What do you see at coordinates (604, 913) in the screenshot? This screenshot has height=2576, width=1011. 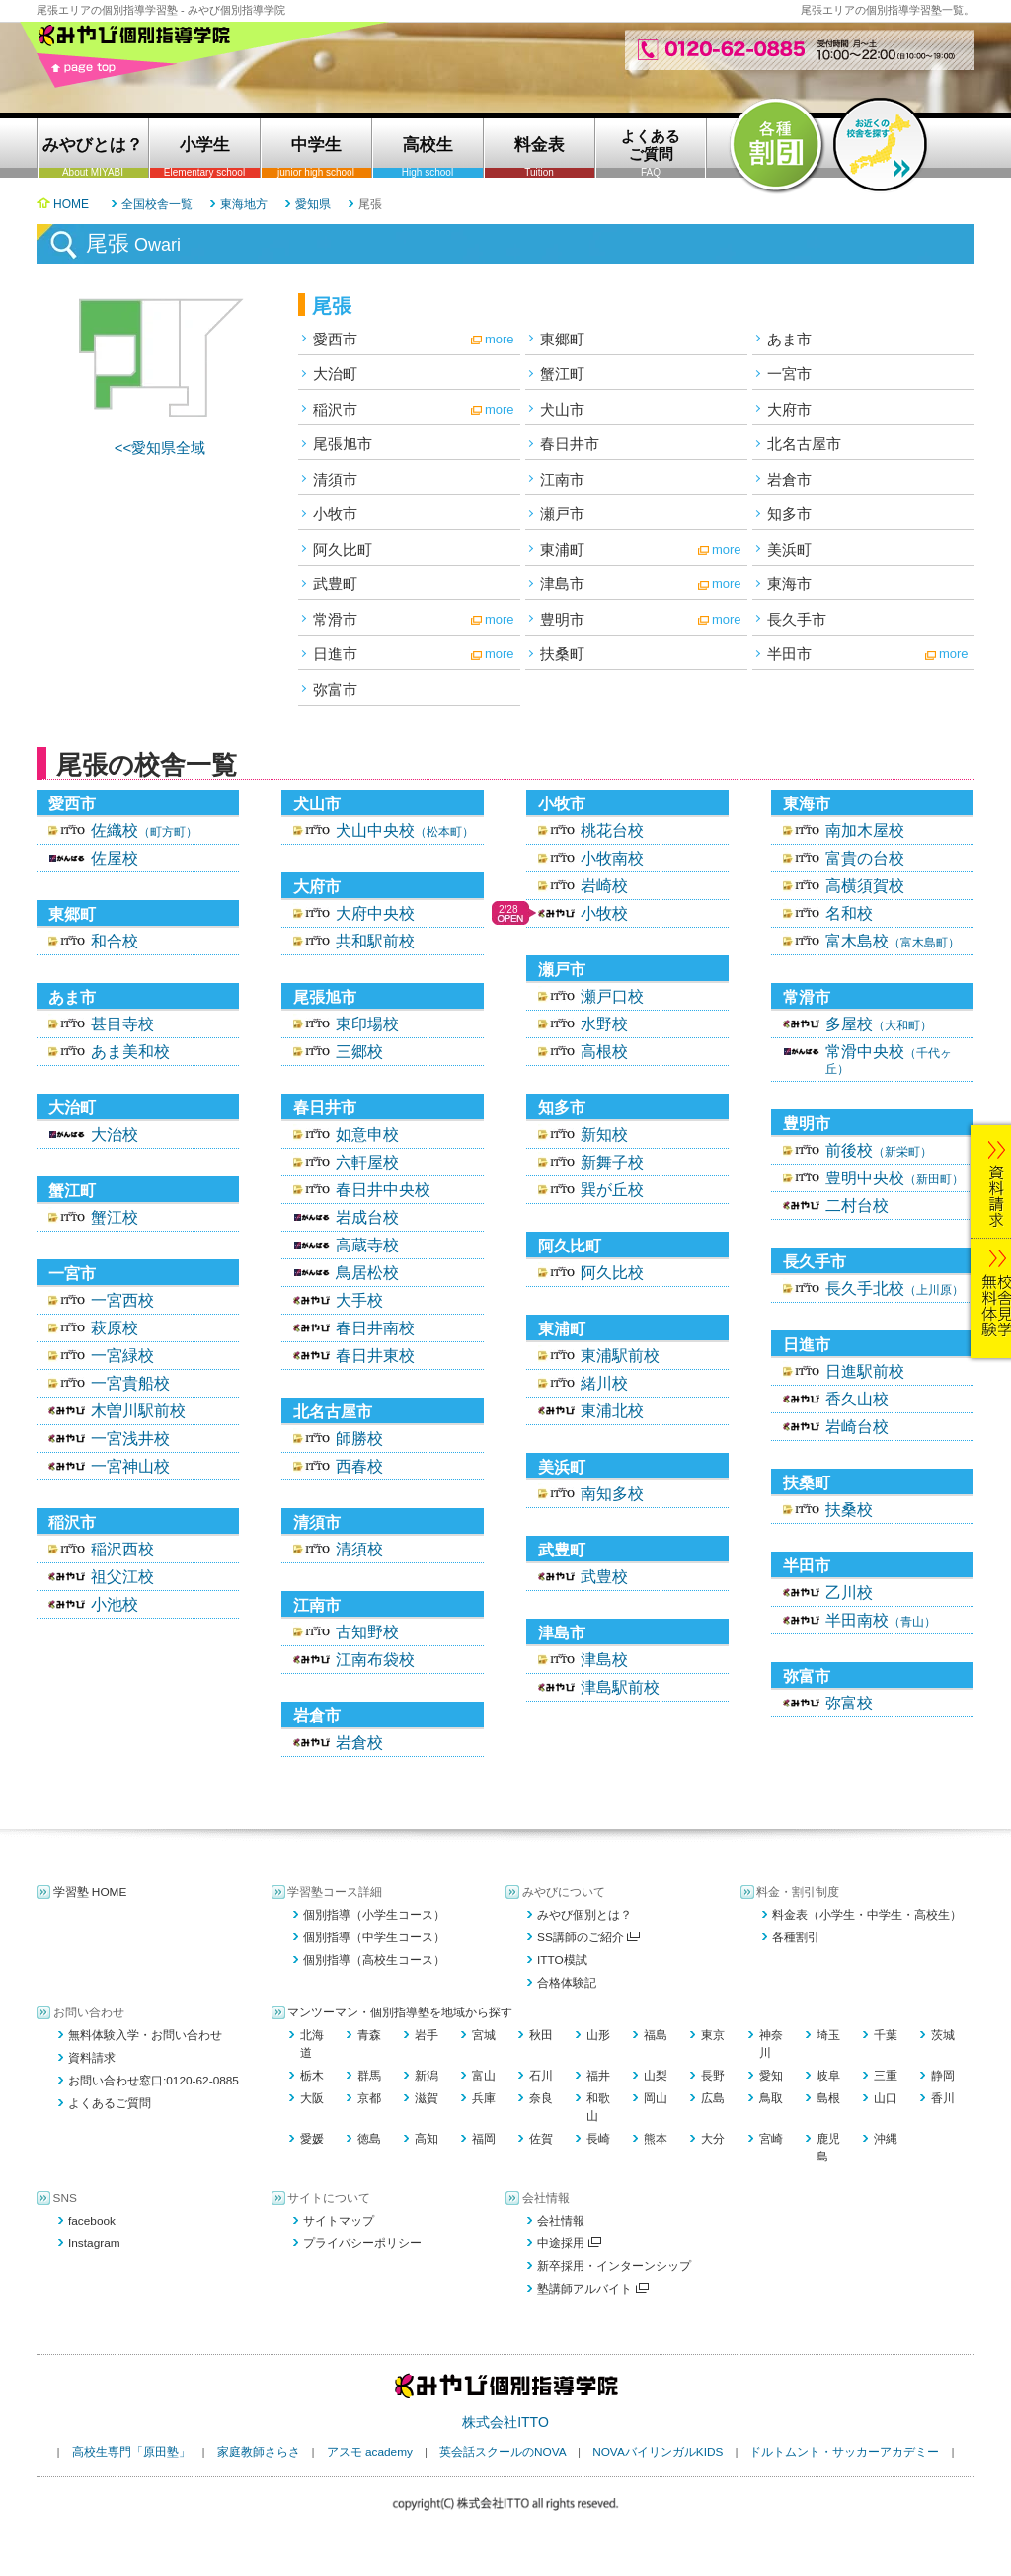 I see `小牧校` at bounding box center [604, 913].